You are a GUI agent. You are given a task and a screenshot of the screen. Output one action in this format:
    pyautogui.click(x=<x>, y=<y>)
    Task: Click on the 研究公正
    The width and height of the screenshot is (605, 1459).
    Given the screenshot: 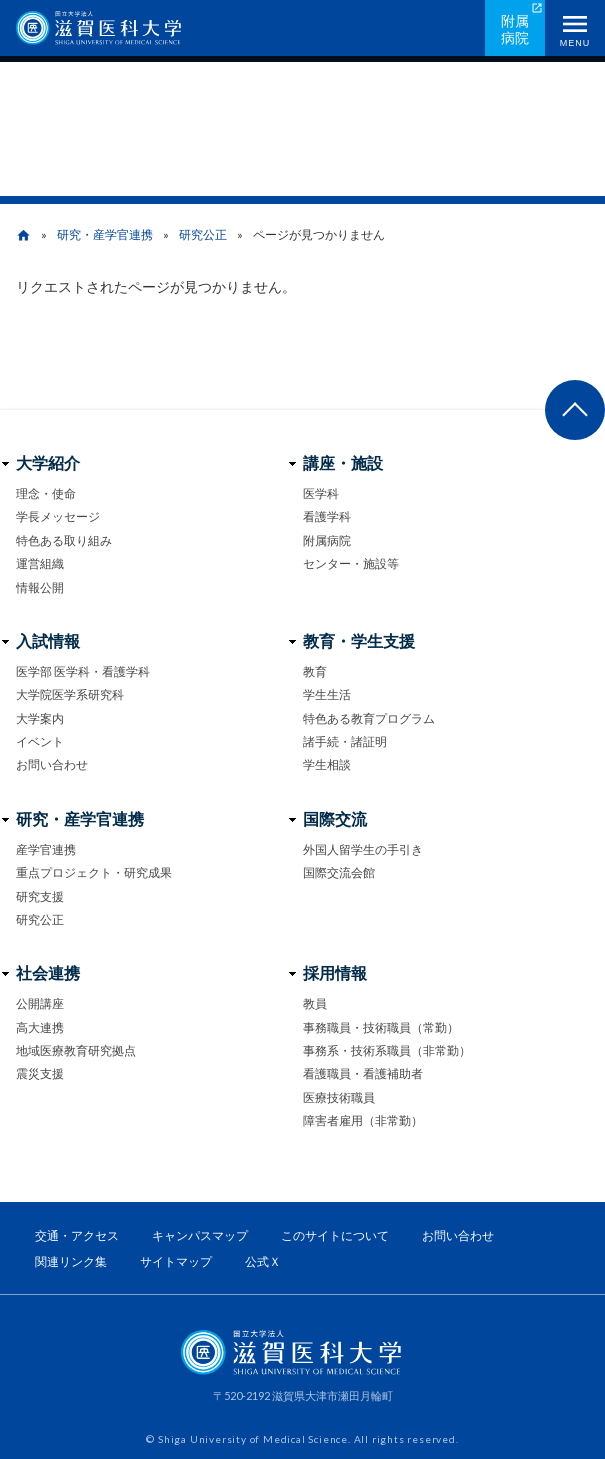 What is the action you would take?
    pyautogui.click(x=203, y=234)
    